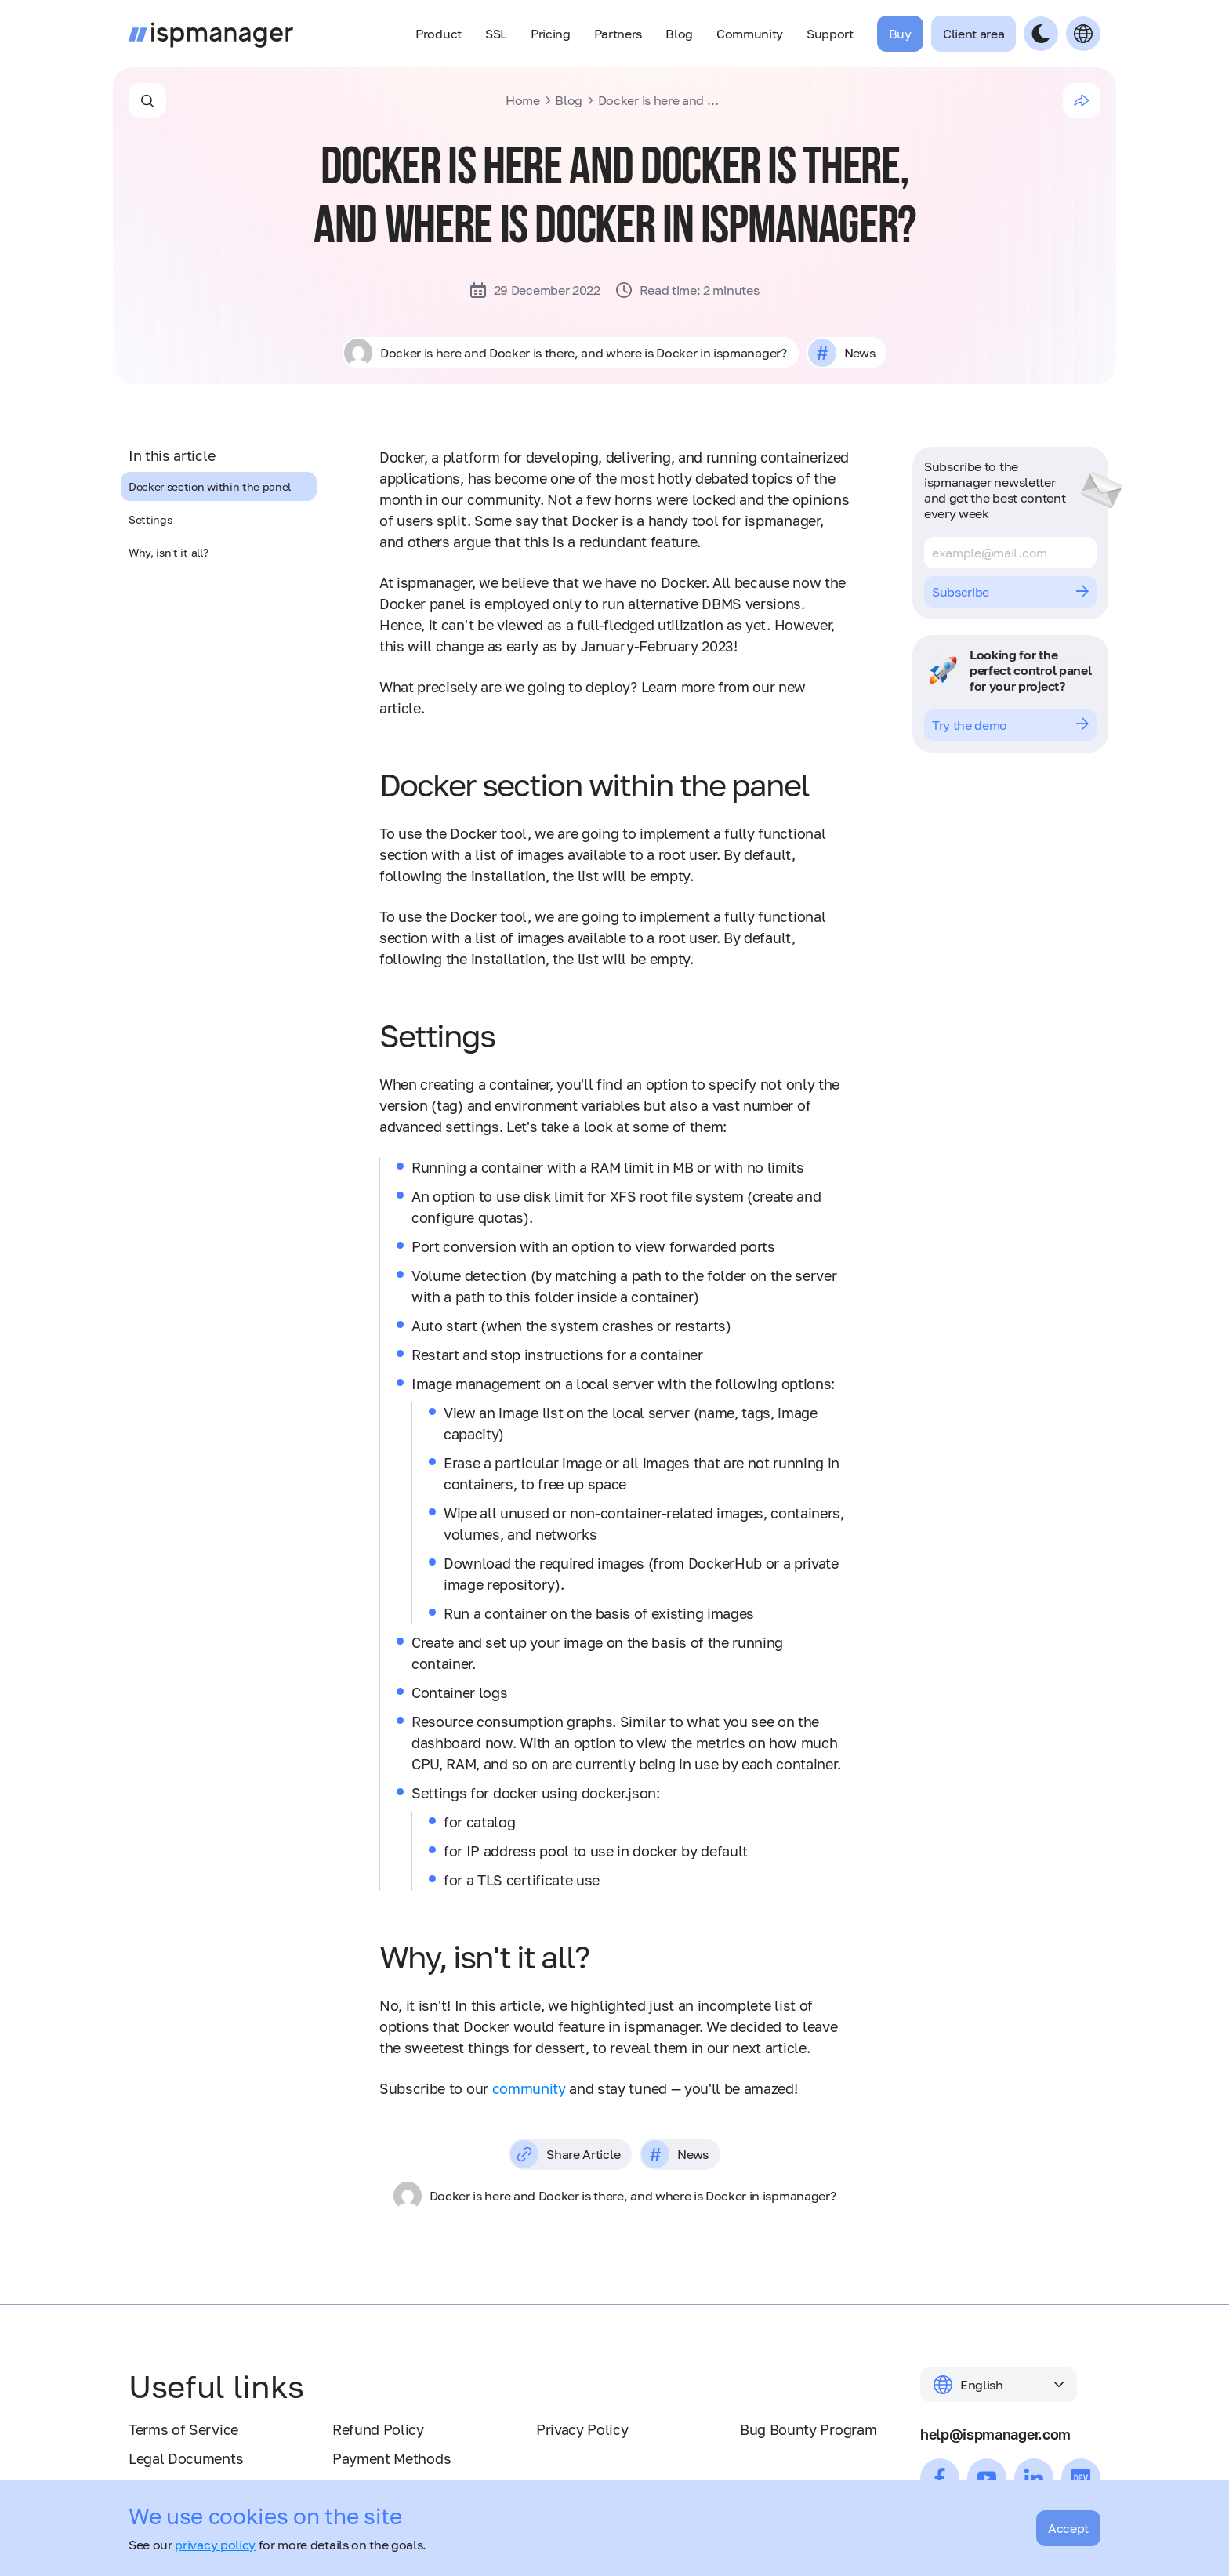  What do you see at coordinates (496, 34) in the screenshot?
I see `SSL` at bounding box center [496, 34].